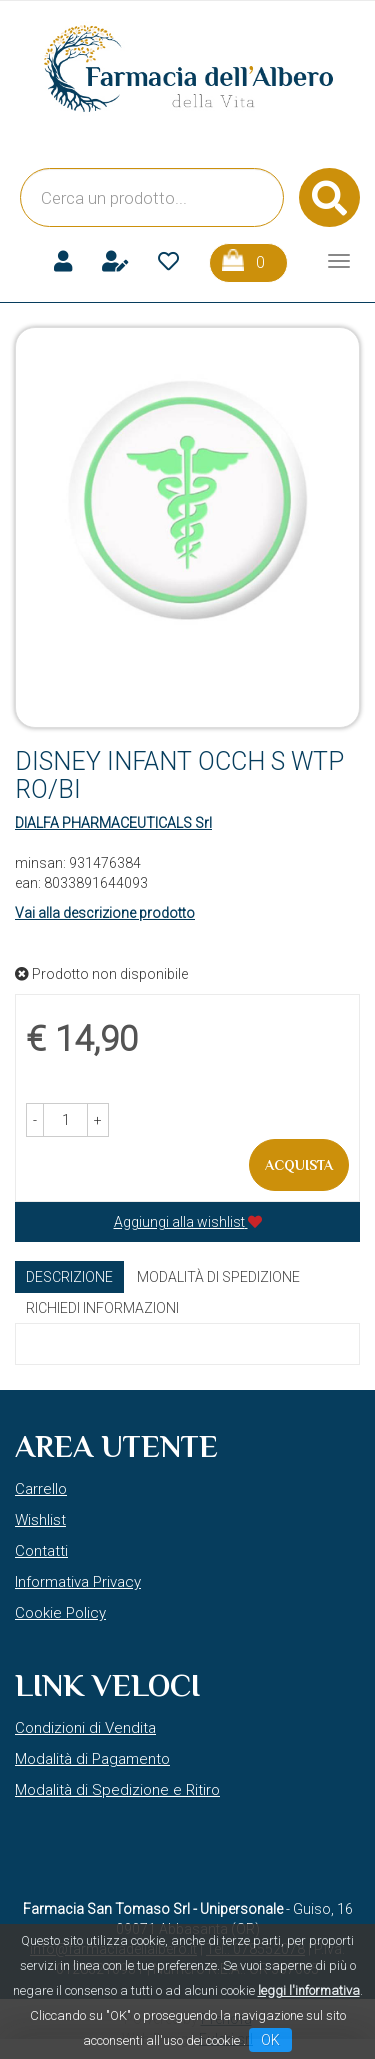  I want to click on Vai alla descrizione prodotto, so click(105, 913).